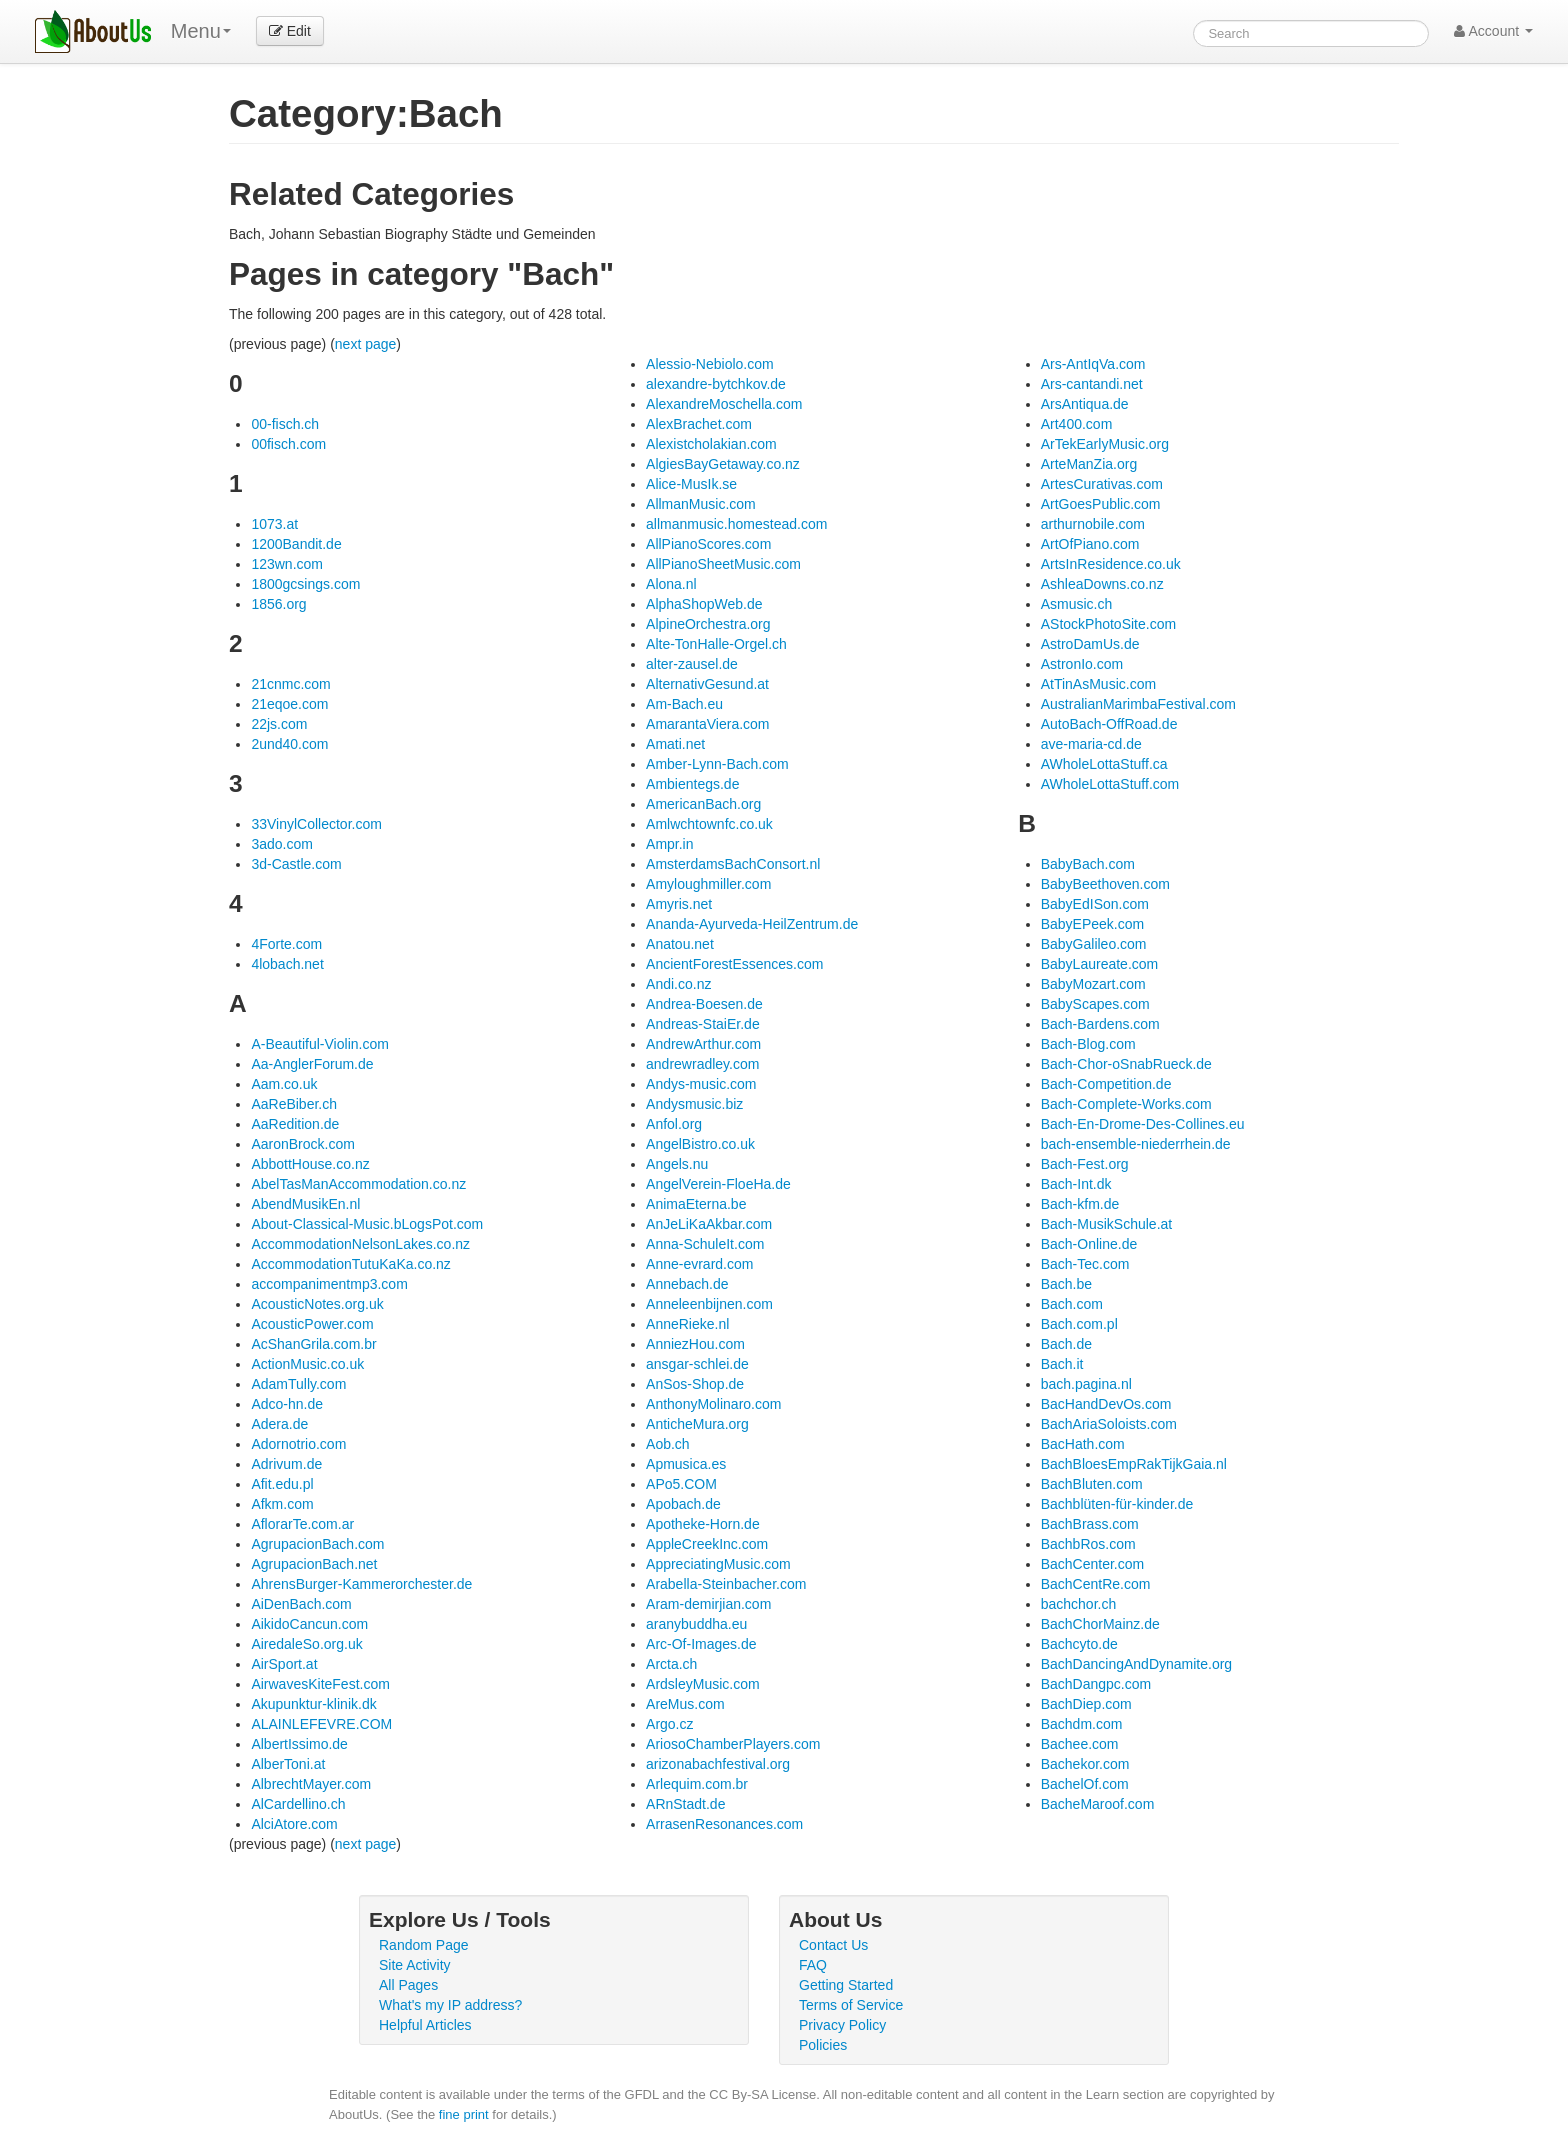 This screenshot has height=2145, width=1568. What do you see at coordinates (301, 1604) in the screenshot?
I see `AiDenBach.com` at bounding box center [301, 1604].